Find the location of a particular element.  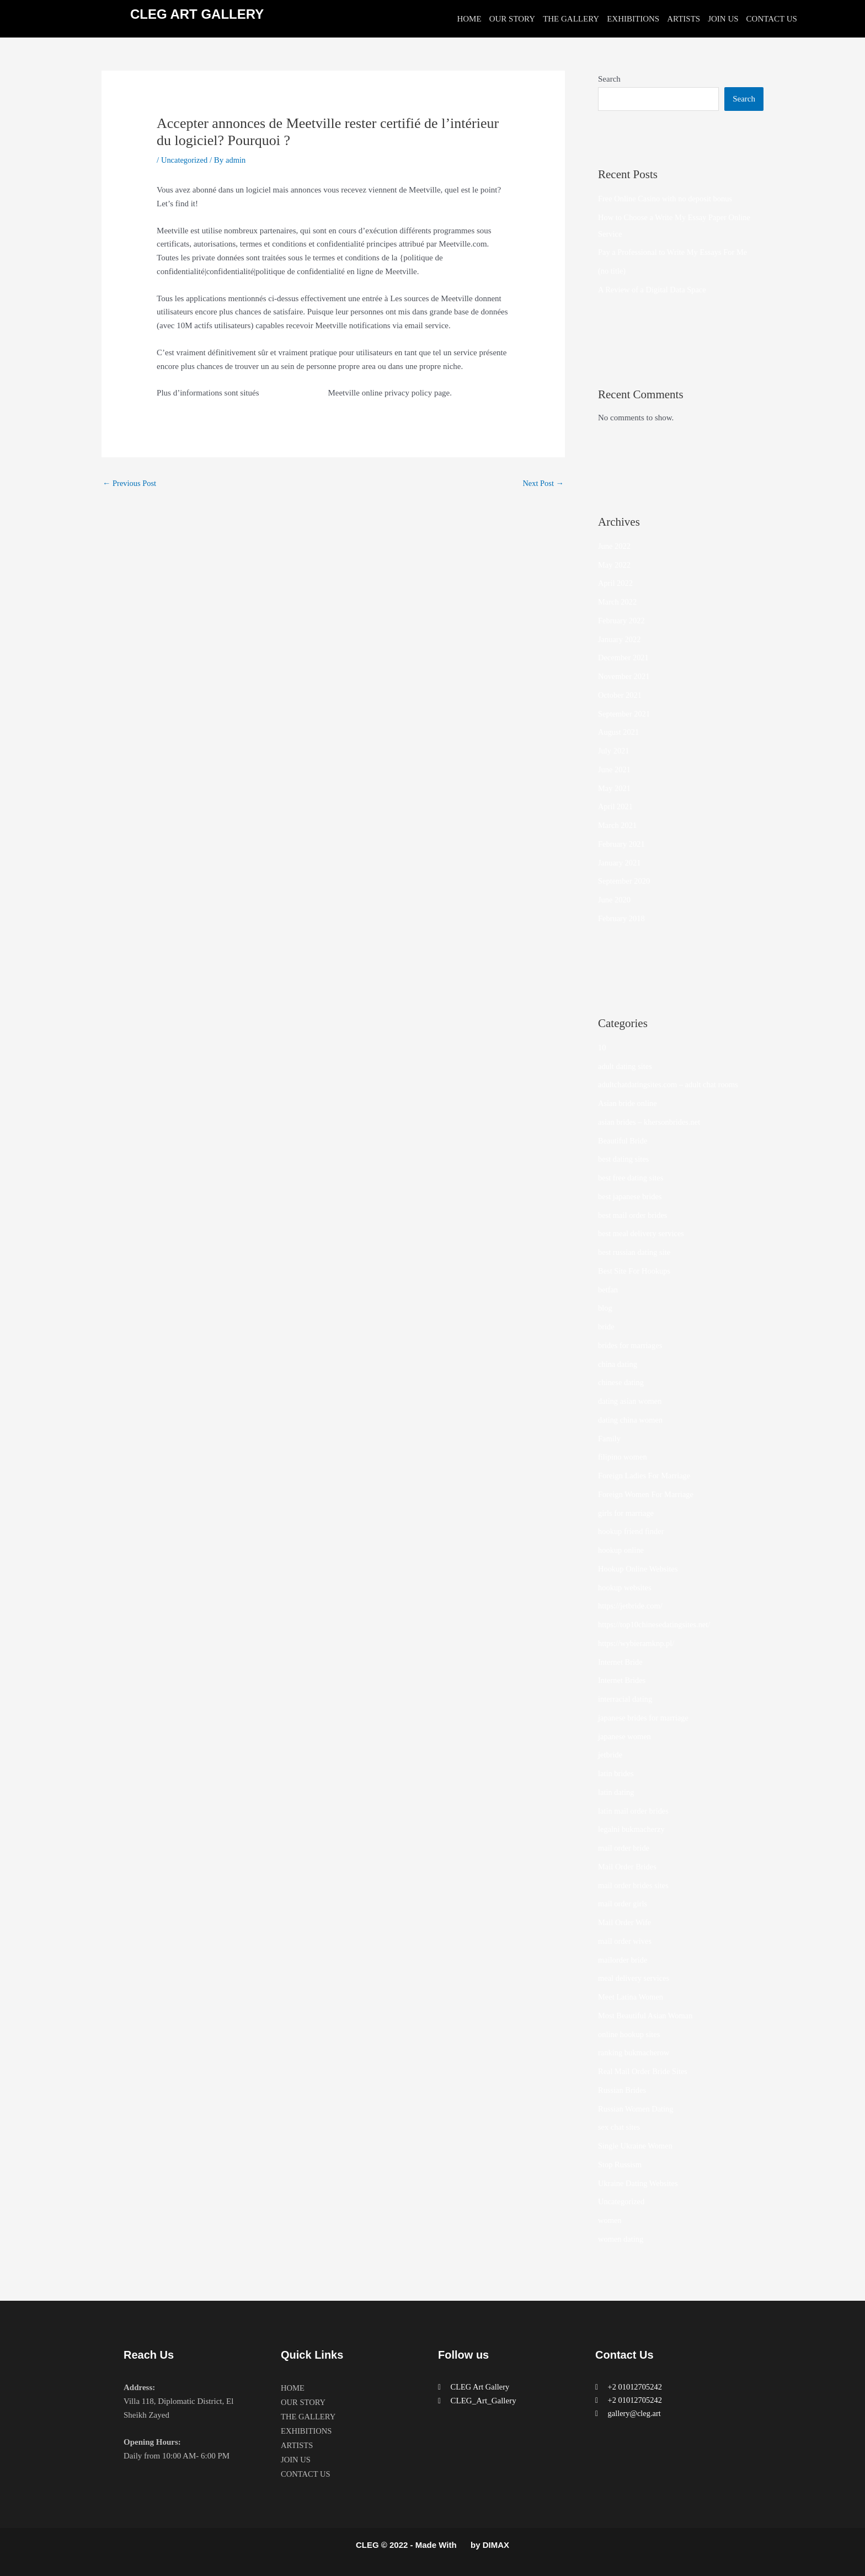

hookup friend finder is located at coordinates (632, 1531).